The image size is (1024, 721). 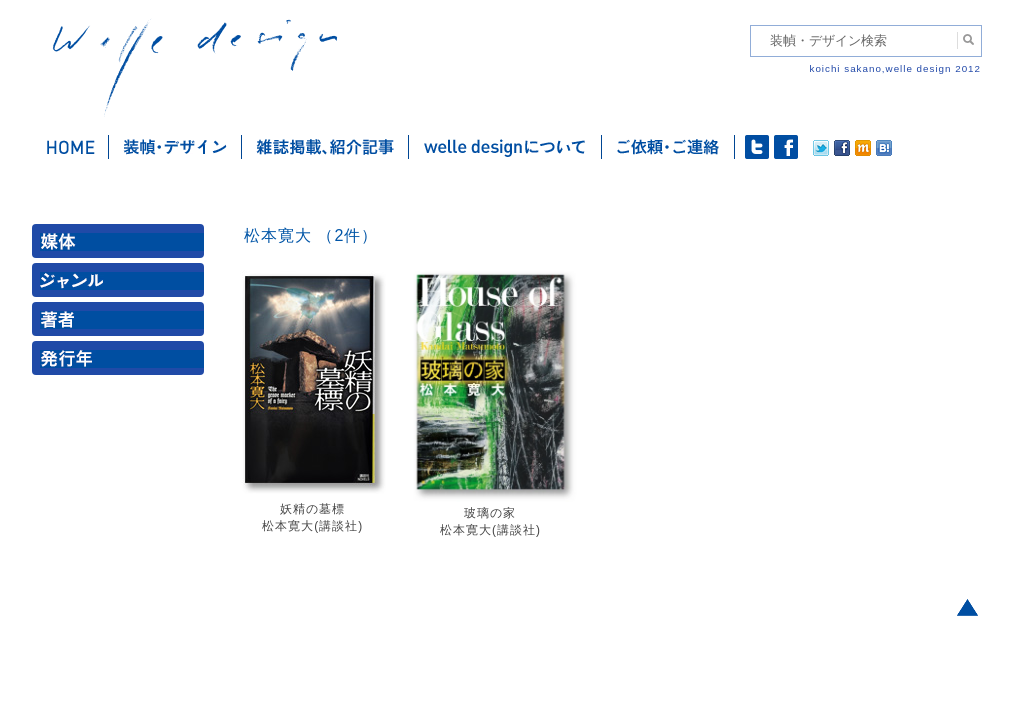 What do you see at coordinates (786, 147) in the screenshot?
I see `facebook` at bounding box center [786, 147].